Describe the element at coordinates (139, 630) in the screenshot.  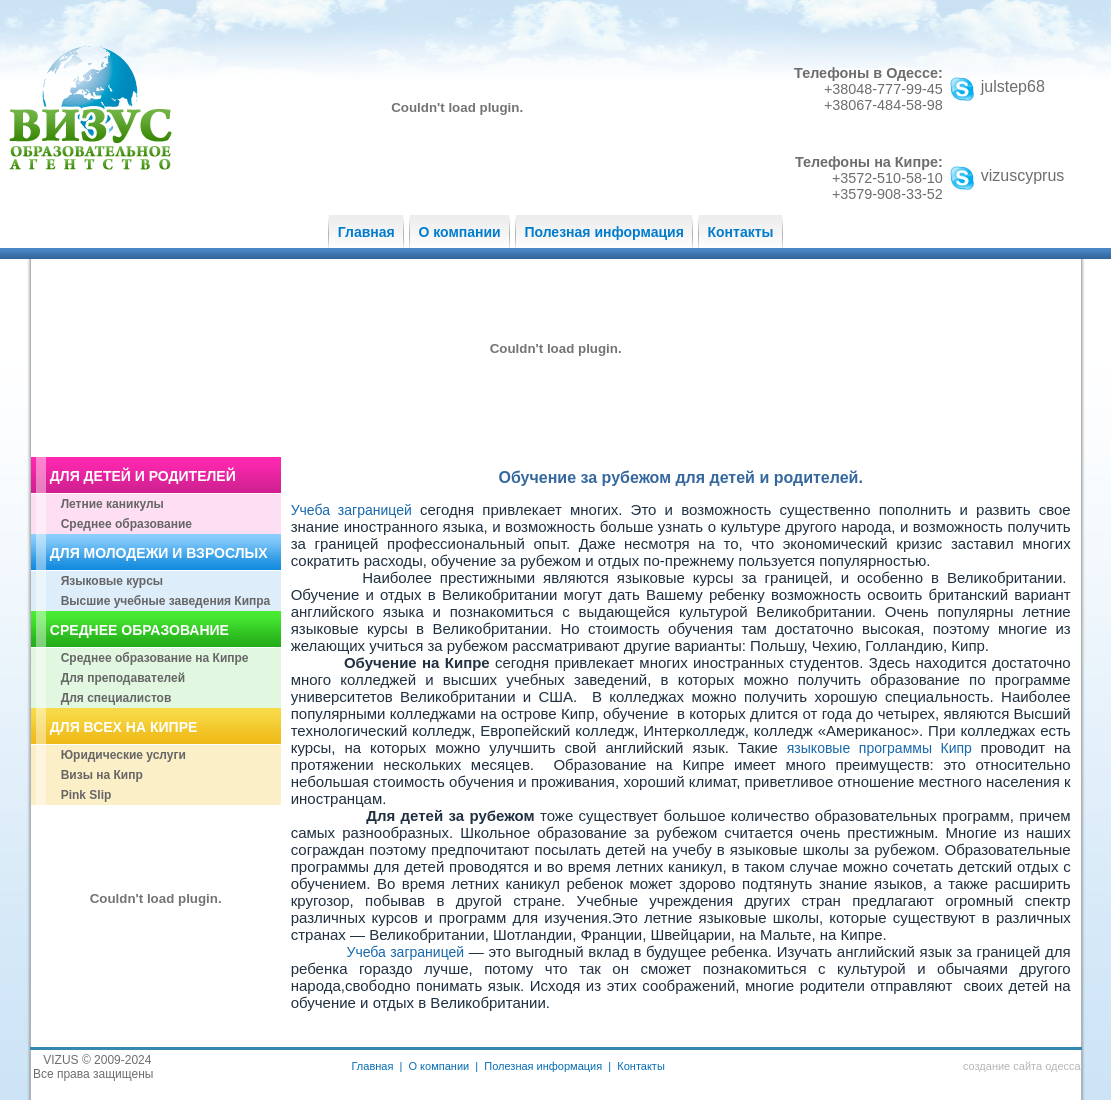
I see `СРЕДНЕЕ ОБРАЗОВАНИЕ` at that location.